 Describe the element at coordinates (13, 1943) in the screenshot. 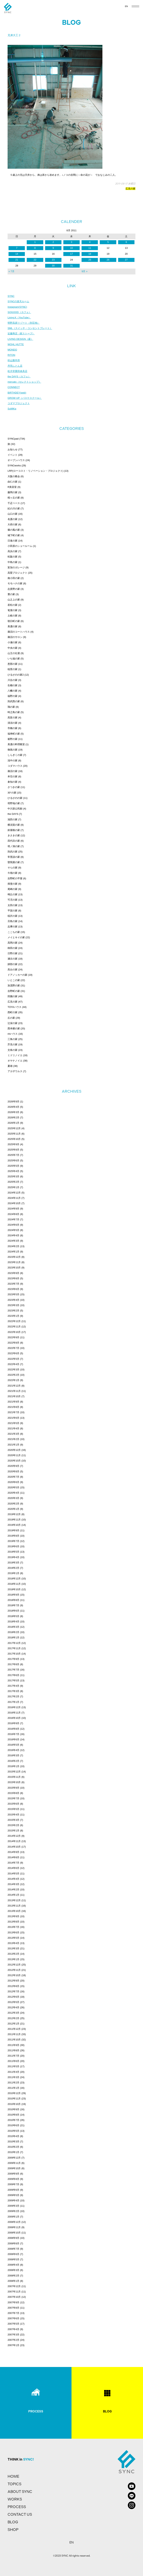

I see `2013年4月` at that location.